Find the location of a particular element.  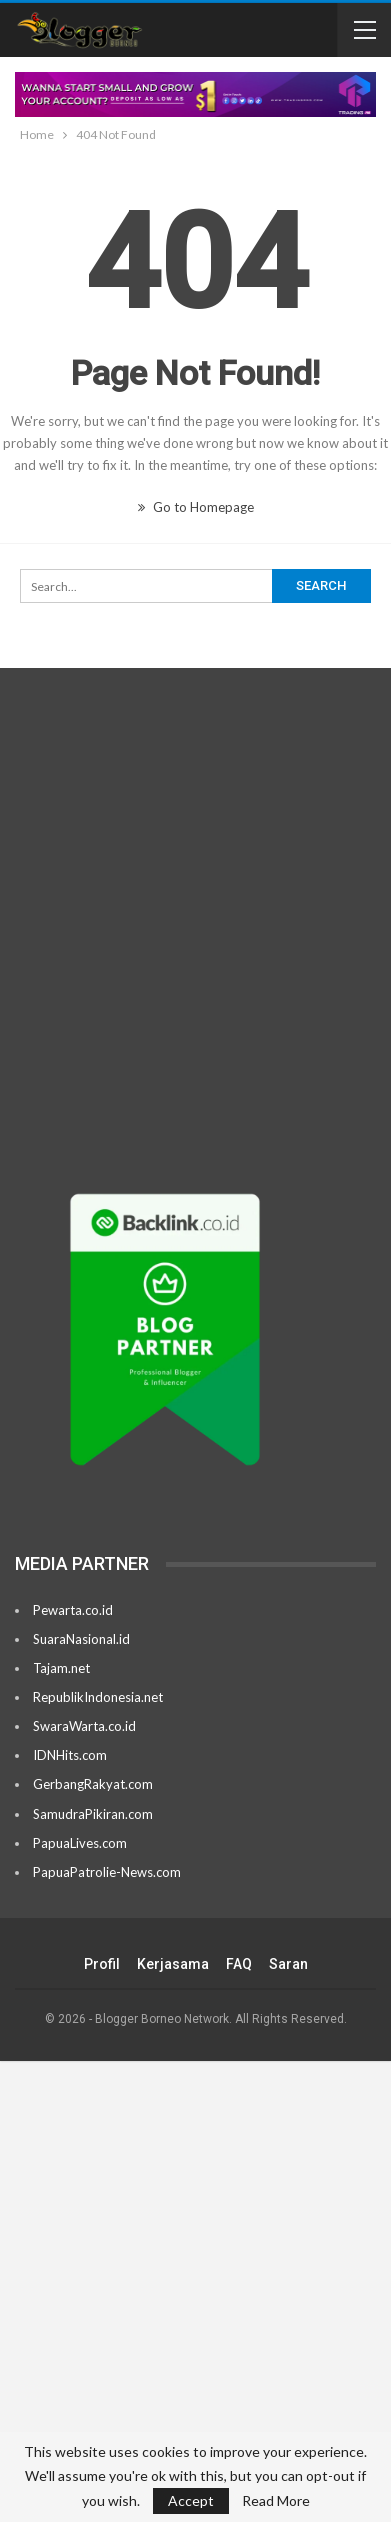

Profil is located at coordinates (102, 1964).